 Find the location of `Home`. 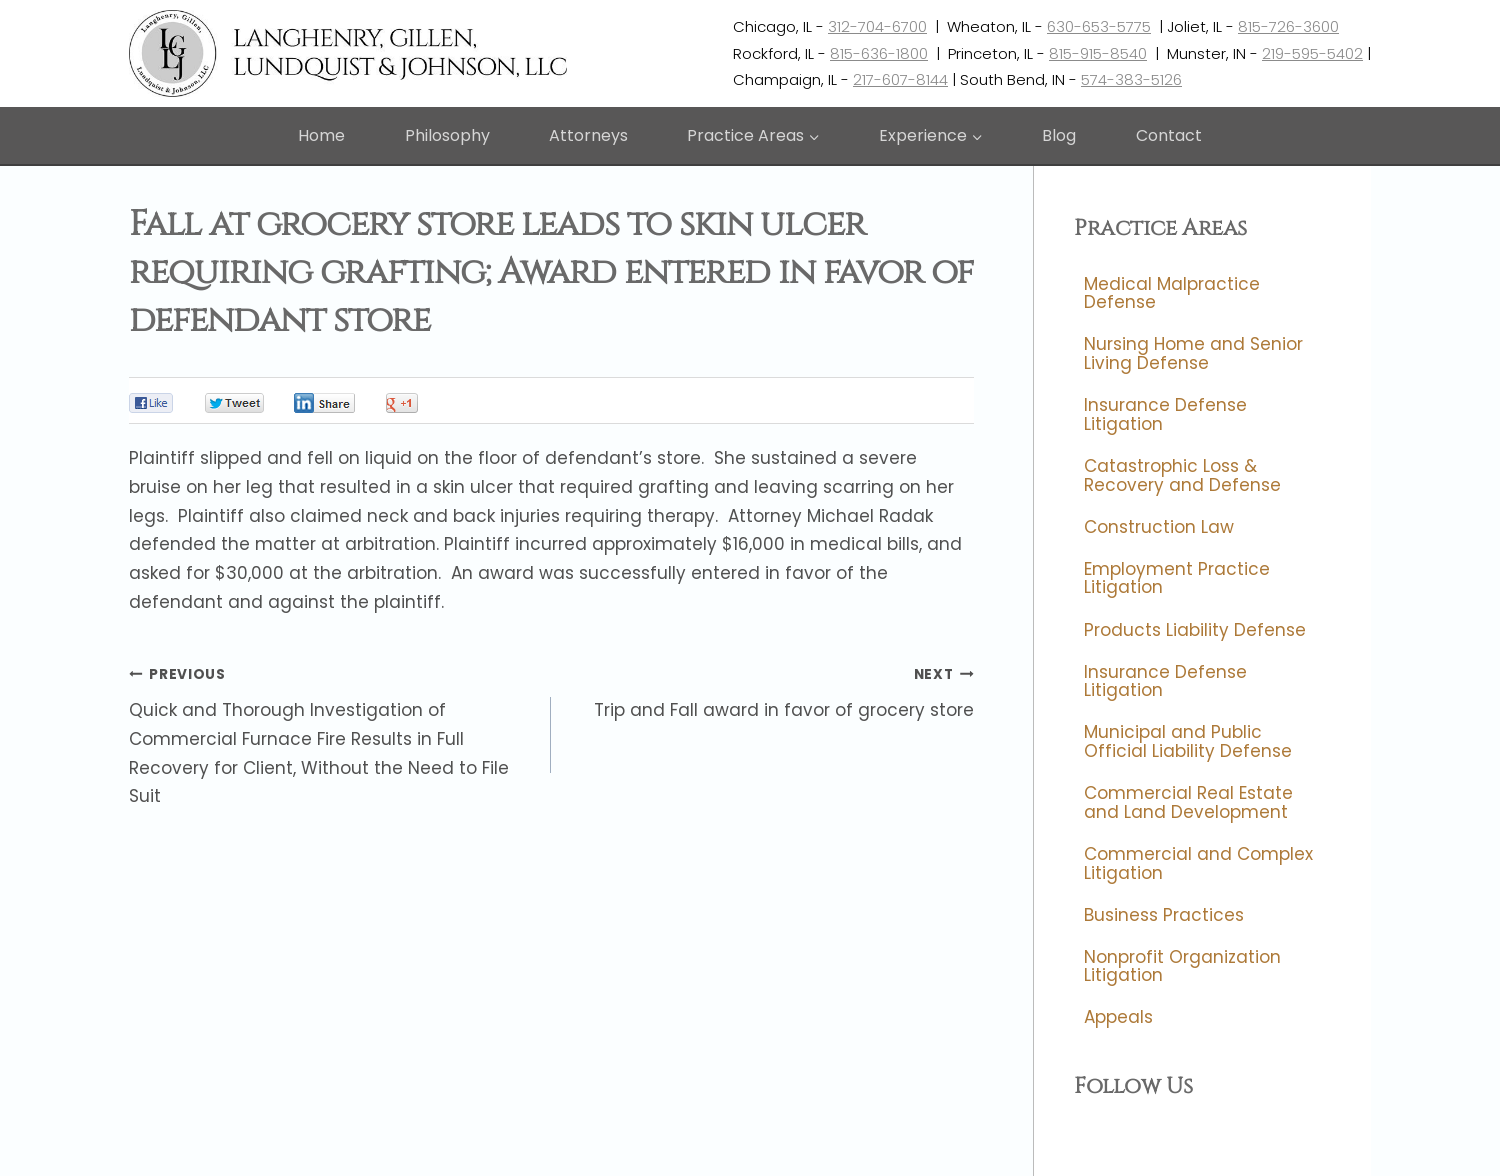

Home is located at coordinates (321, 135).